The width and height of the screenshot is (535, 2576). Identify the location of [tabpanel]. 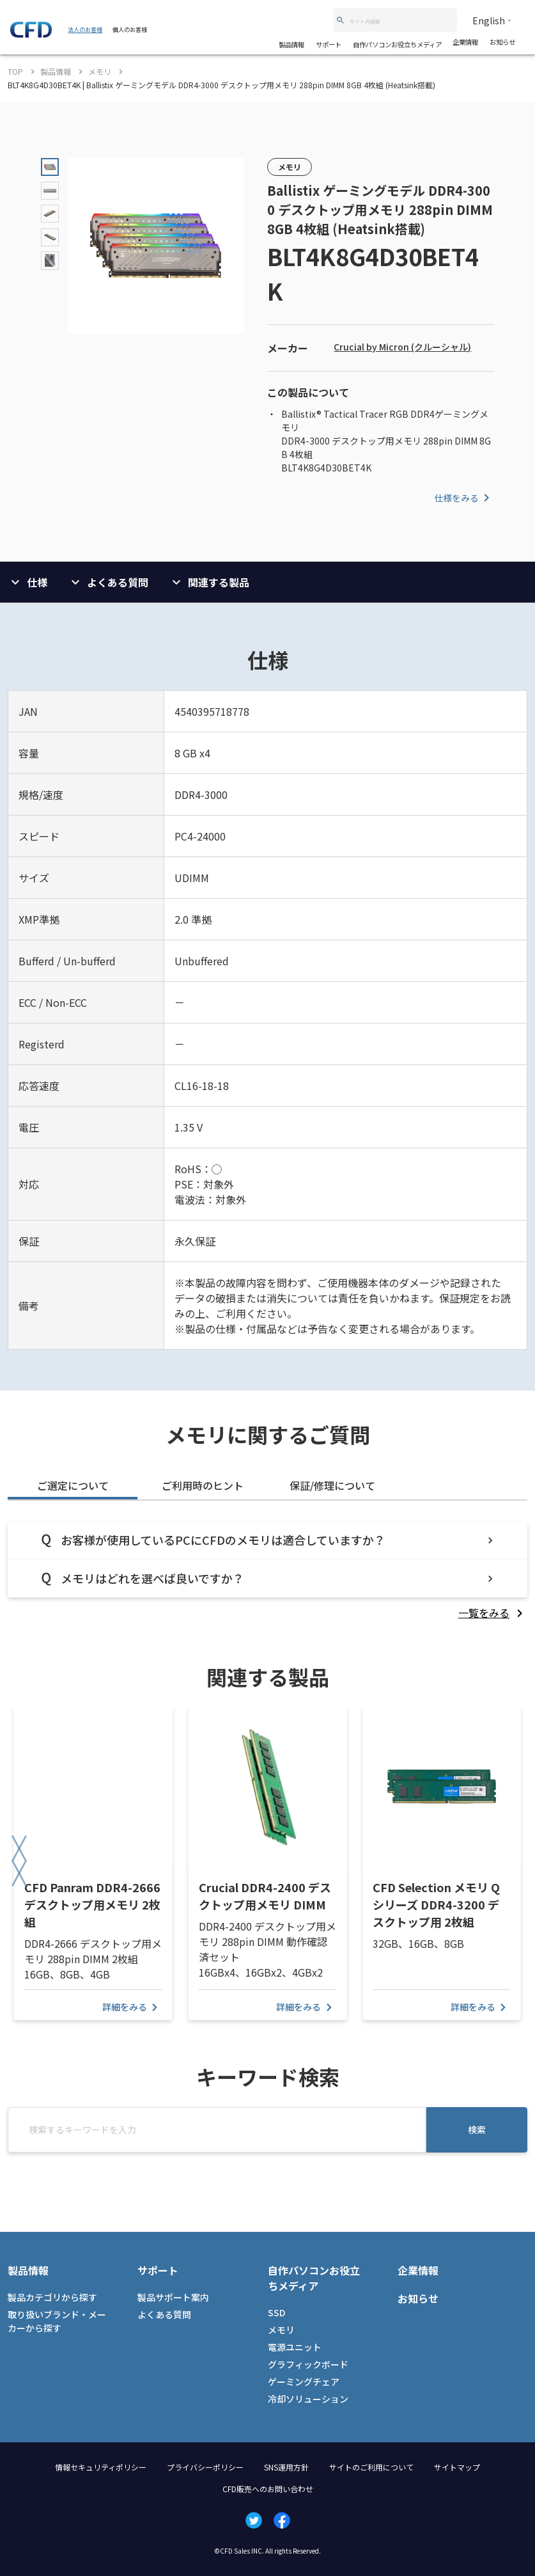
(267, 1570).